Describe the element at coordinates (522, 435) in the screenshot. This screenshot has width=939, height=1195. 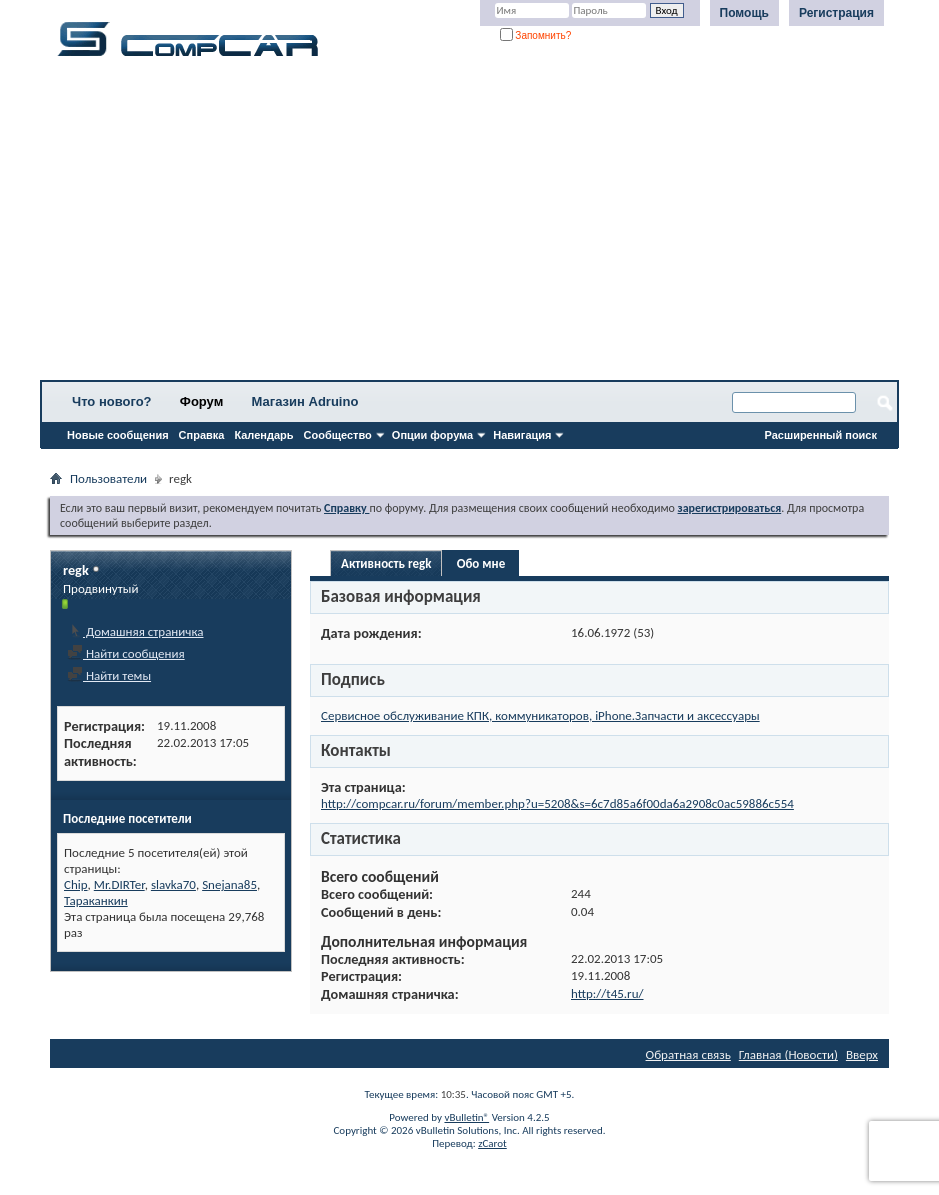
I see `Навигация` at that location.